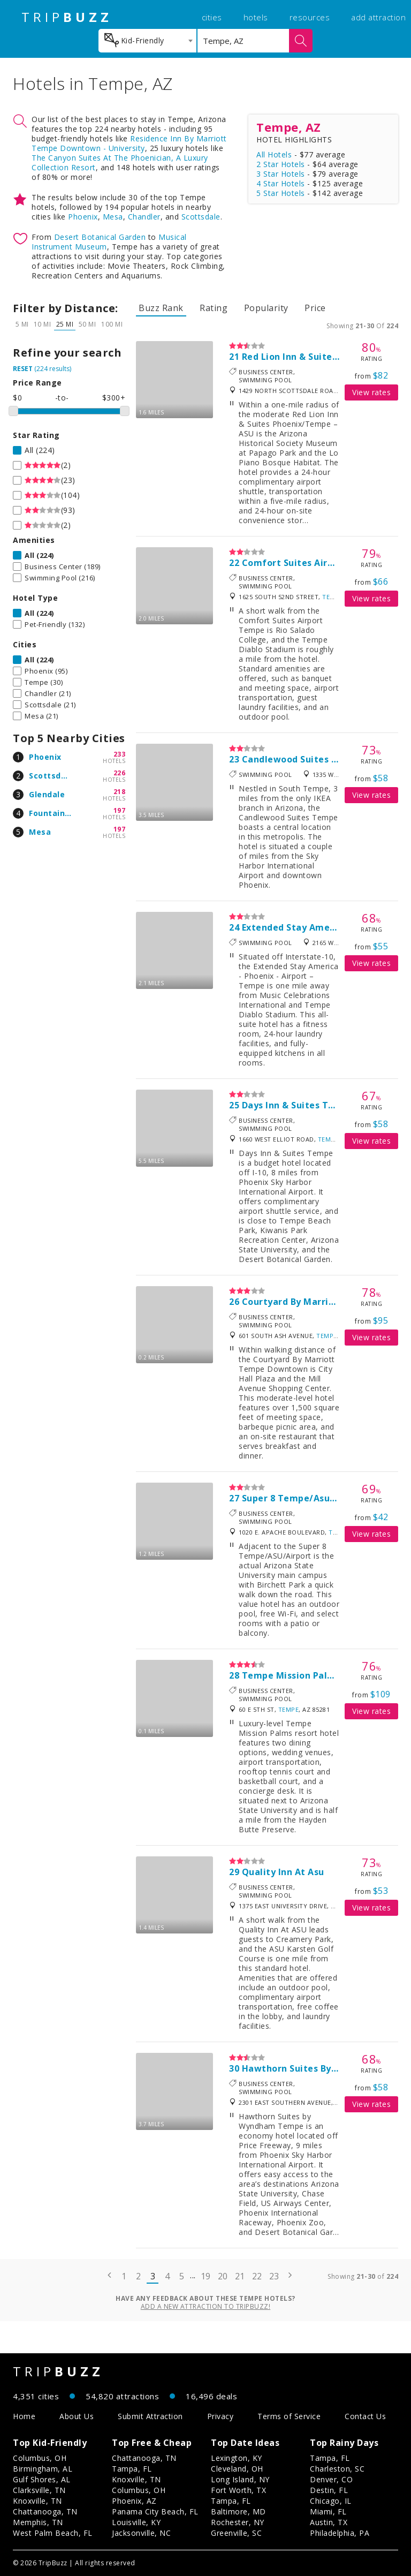 This screenshot has height=2576, width=411. What do you see at coordinates (274, 2276) in the screenshot?
I see `23` at bounding box center [274, 2276].